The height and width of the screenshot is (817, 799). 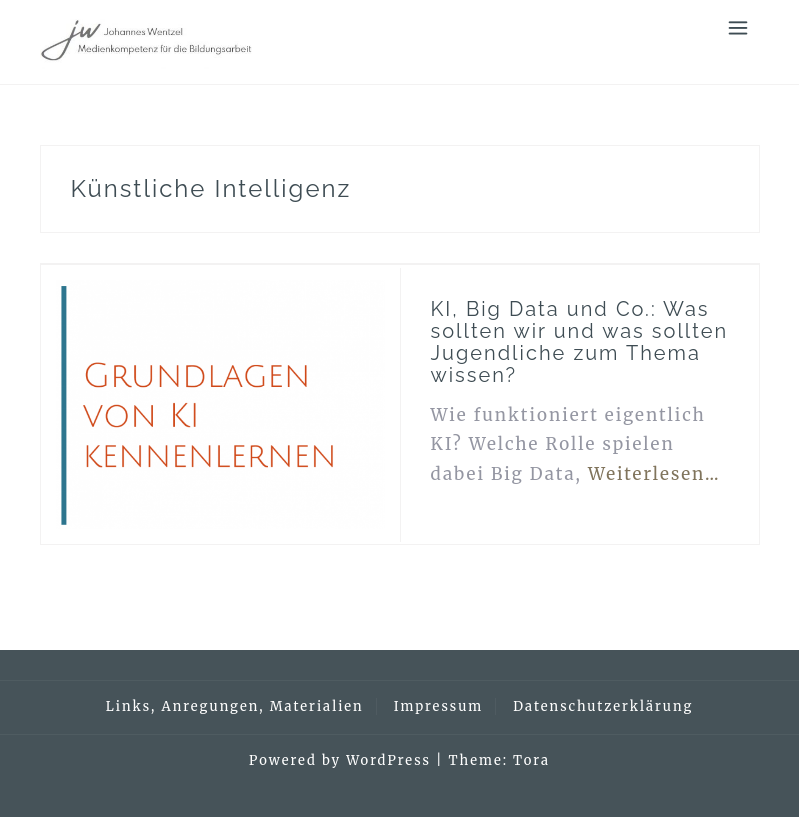 I want to click on KI, Big Data und Co.: Was sollten wir und was sollten Jugendliche zum Thema wissen?, so click(x=580, y=342).